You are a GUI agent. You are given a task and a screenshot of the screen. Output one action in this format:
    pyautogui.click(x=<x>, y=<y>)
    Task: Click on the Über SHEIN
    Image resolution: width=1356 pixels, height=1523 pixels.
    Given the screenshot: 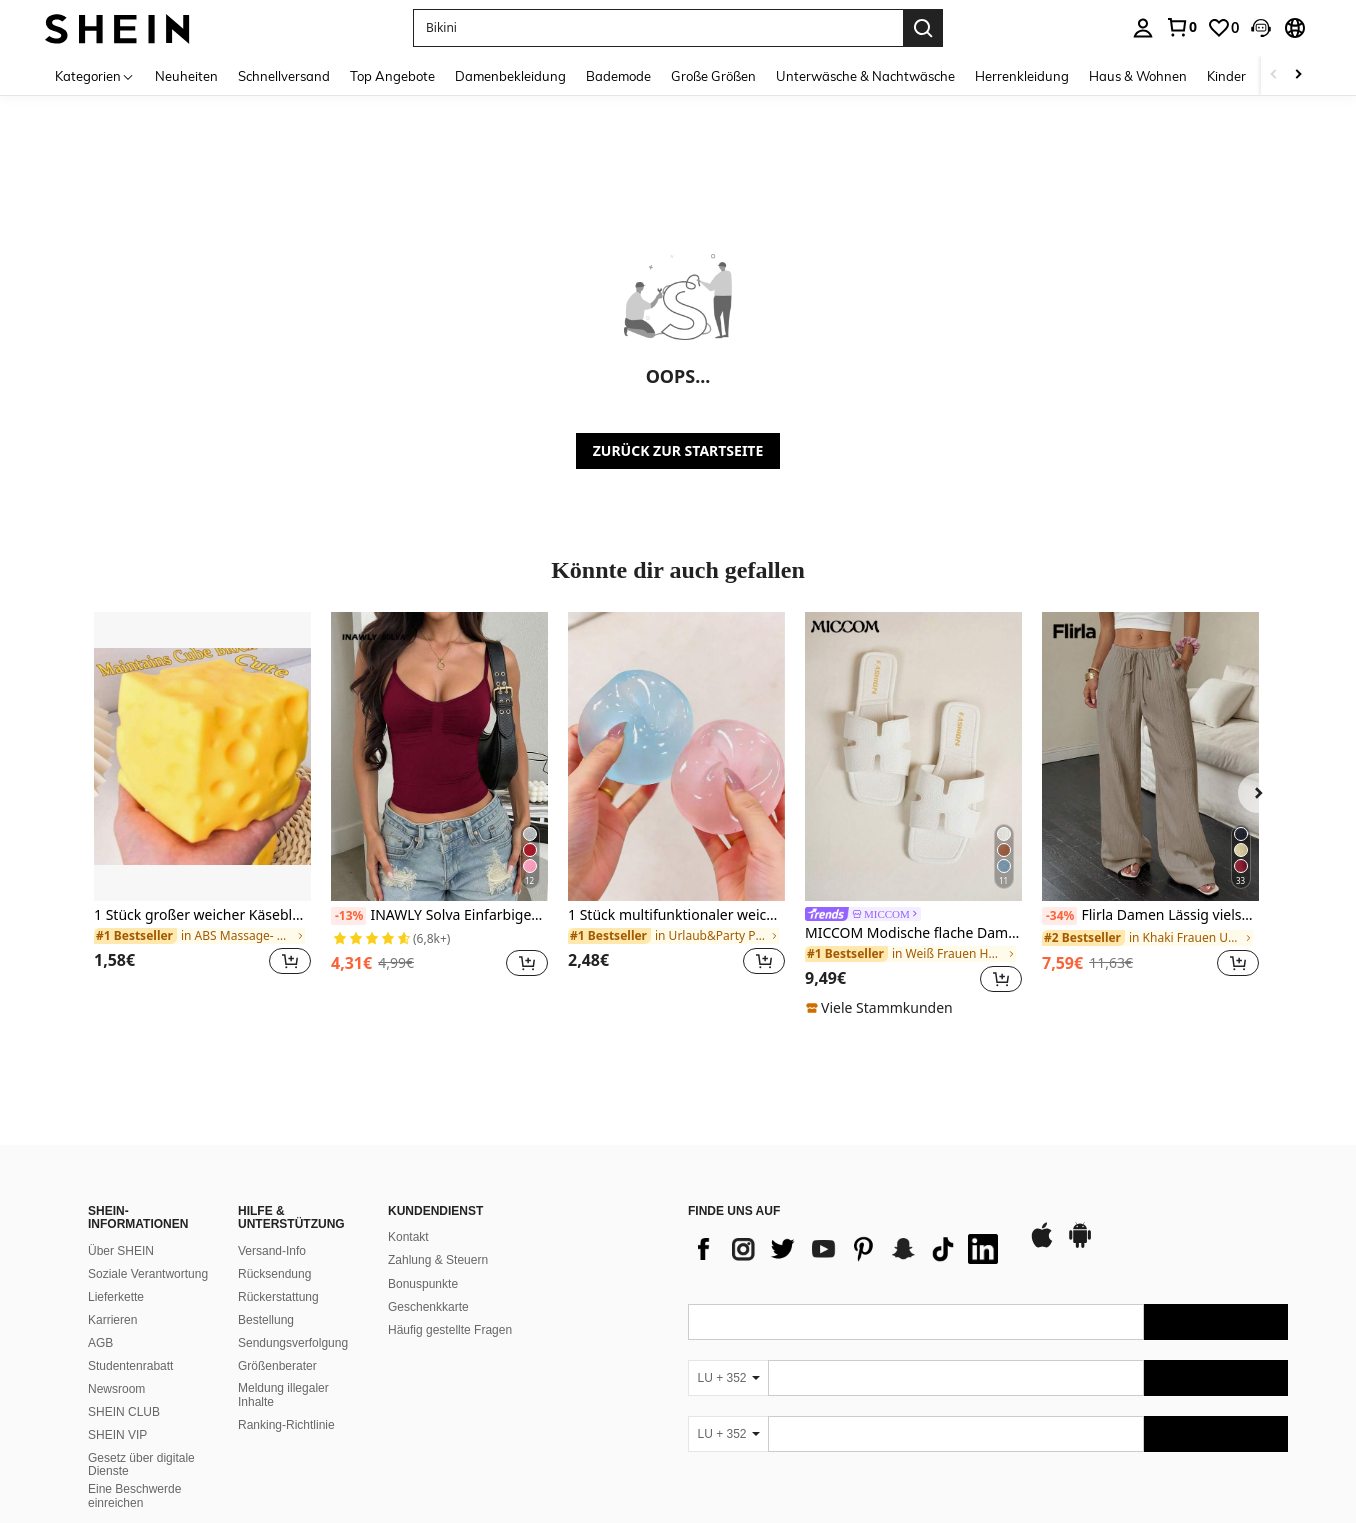 What is the action you would take?
    pyautogui.click(x=121, y=1251)
    